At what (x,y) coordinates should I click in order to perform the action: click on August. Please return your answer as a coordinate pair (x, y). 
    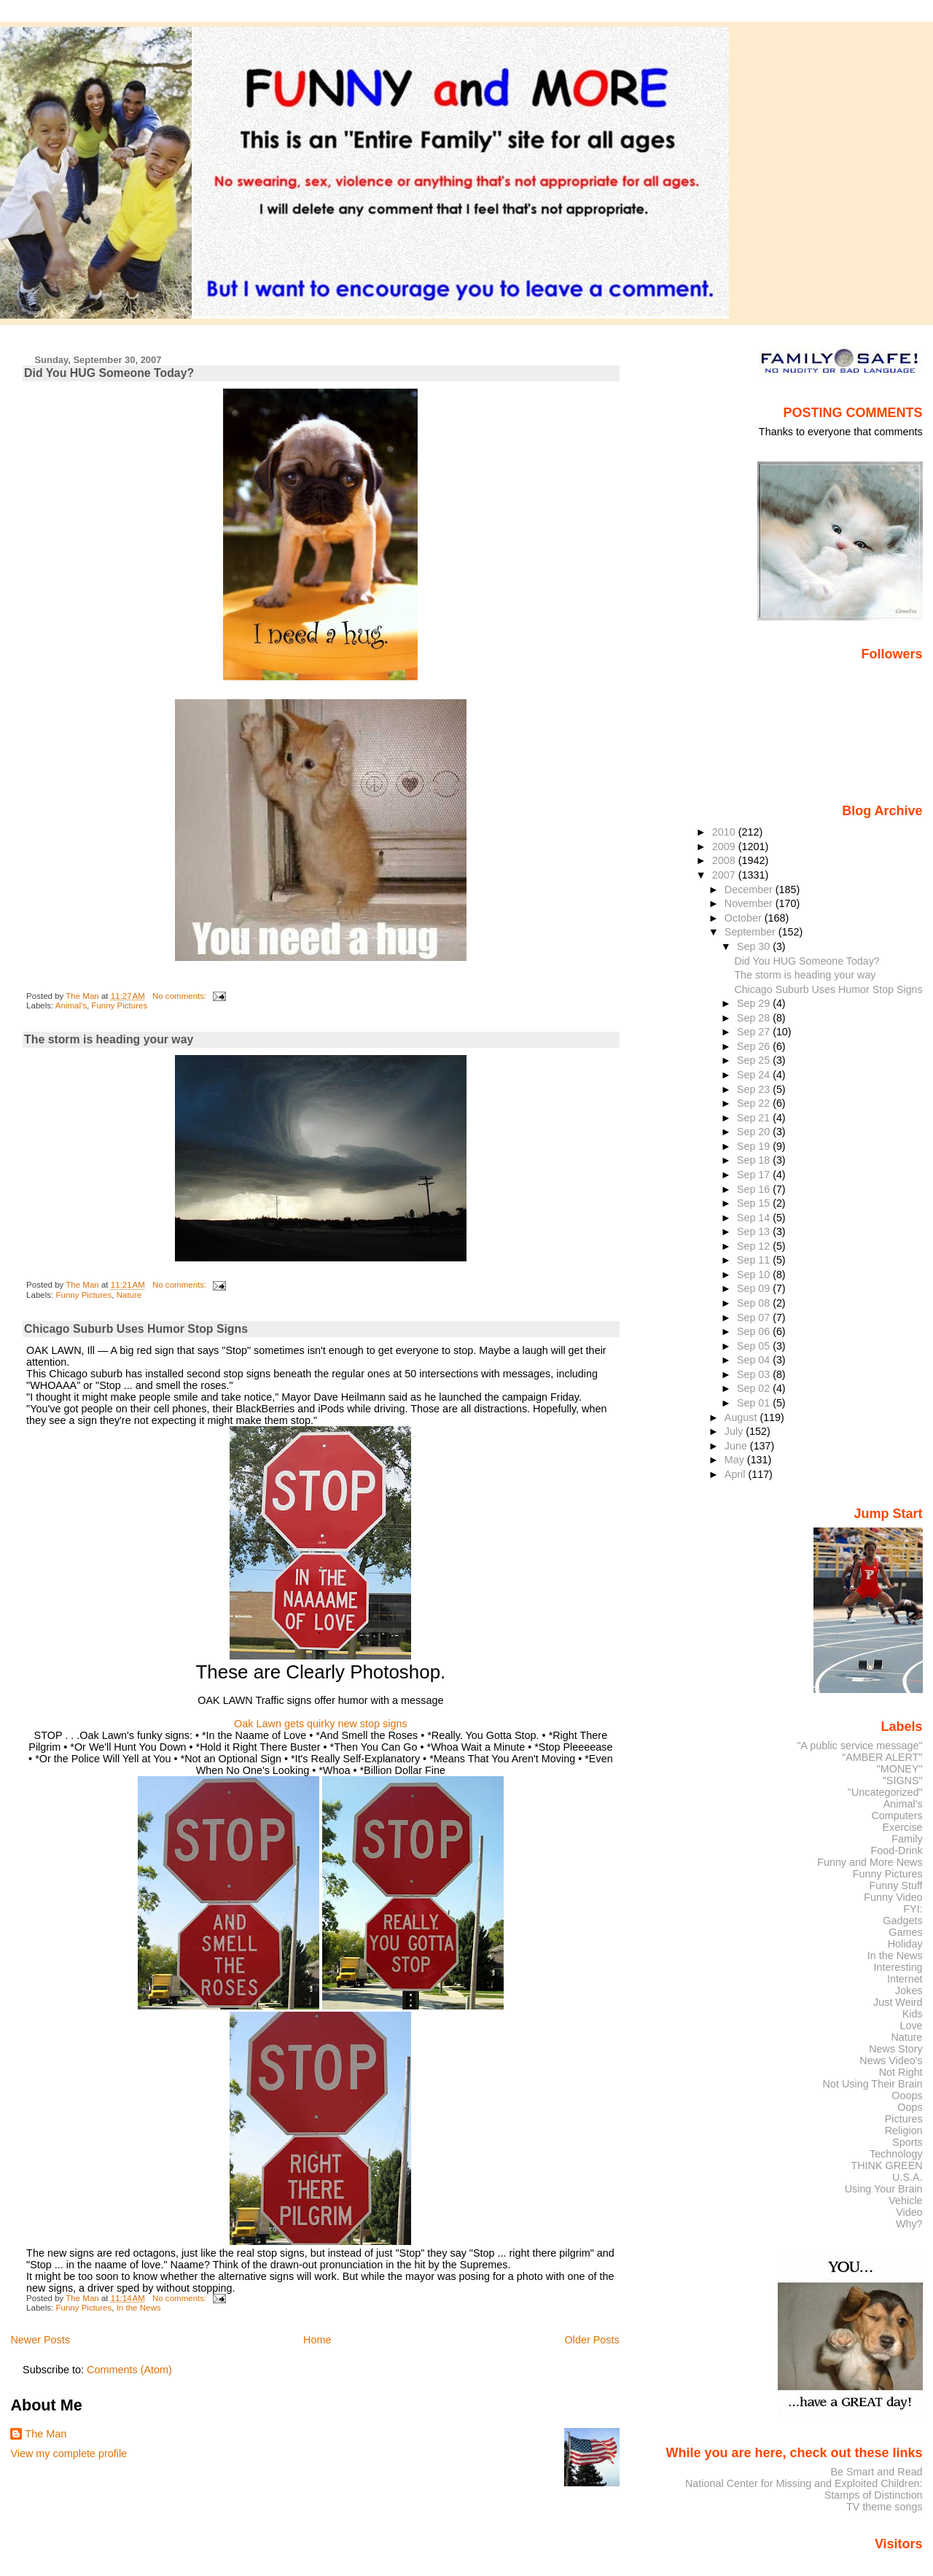
    Looking at the image, I should click on (742, 1417).